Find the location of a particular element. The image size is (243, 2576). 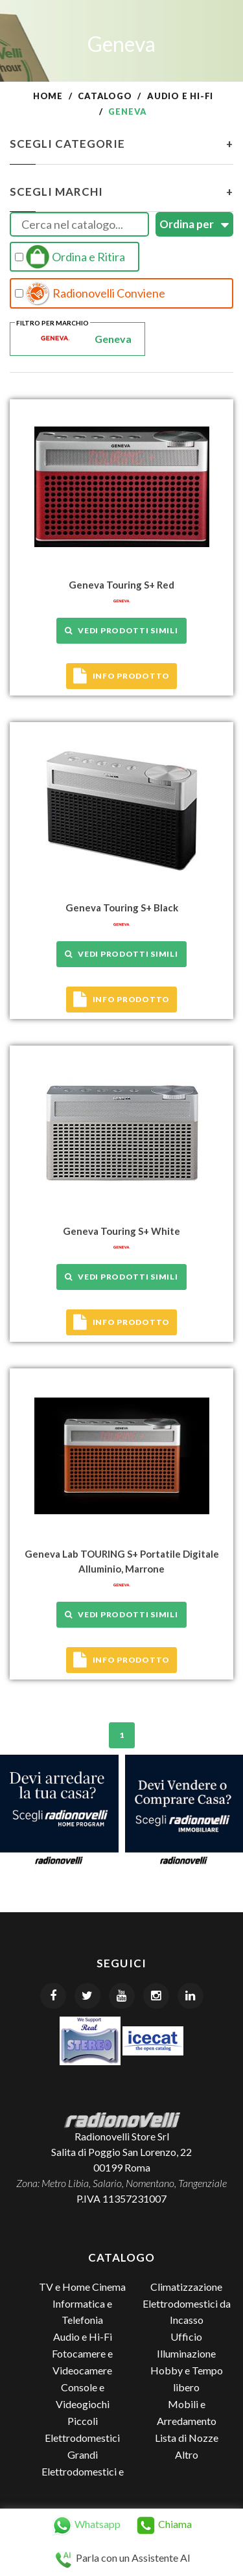

Ordina e Ritira is located at coordinates (70, 256).